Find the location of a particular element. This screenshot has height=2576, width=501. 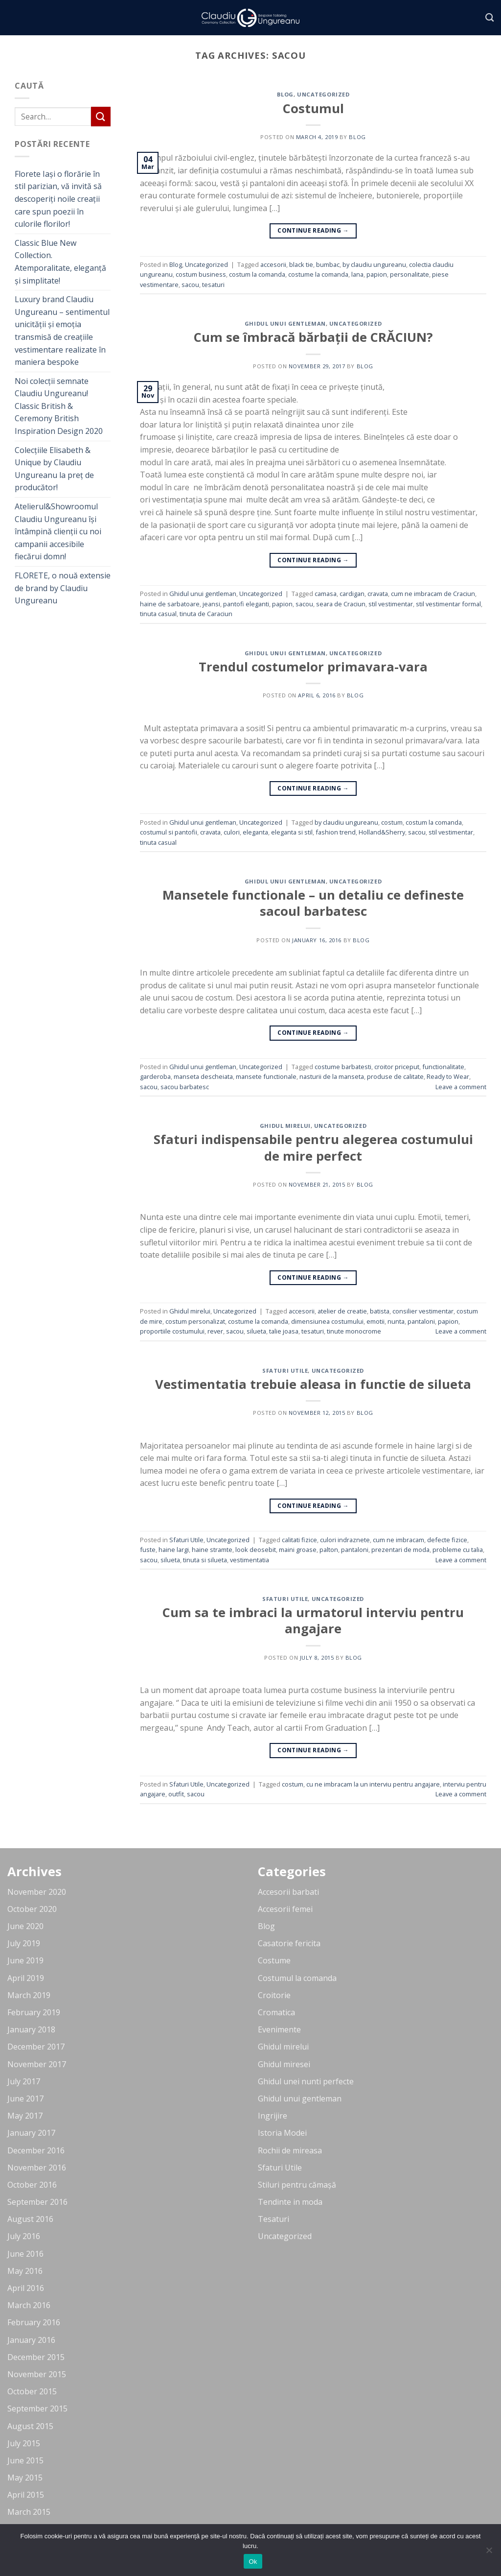

eleganta is located at coordinates (255, 832).